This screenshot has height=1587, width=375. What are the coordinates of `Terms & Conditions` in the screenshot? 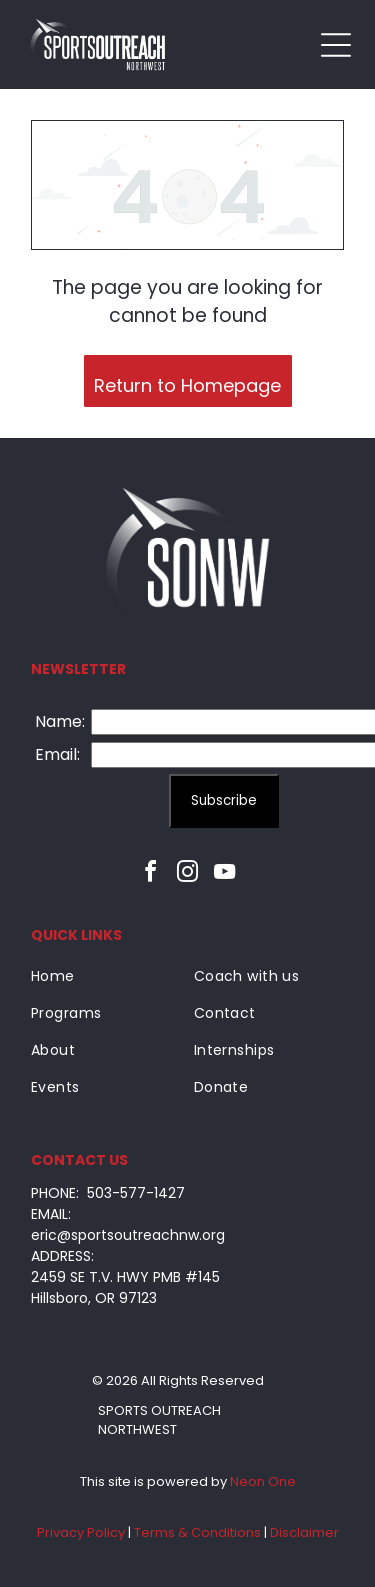 It's located at (197, 1532).